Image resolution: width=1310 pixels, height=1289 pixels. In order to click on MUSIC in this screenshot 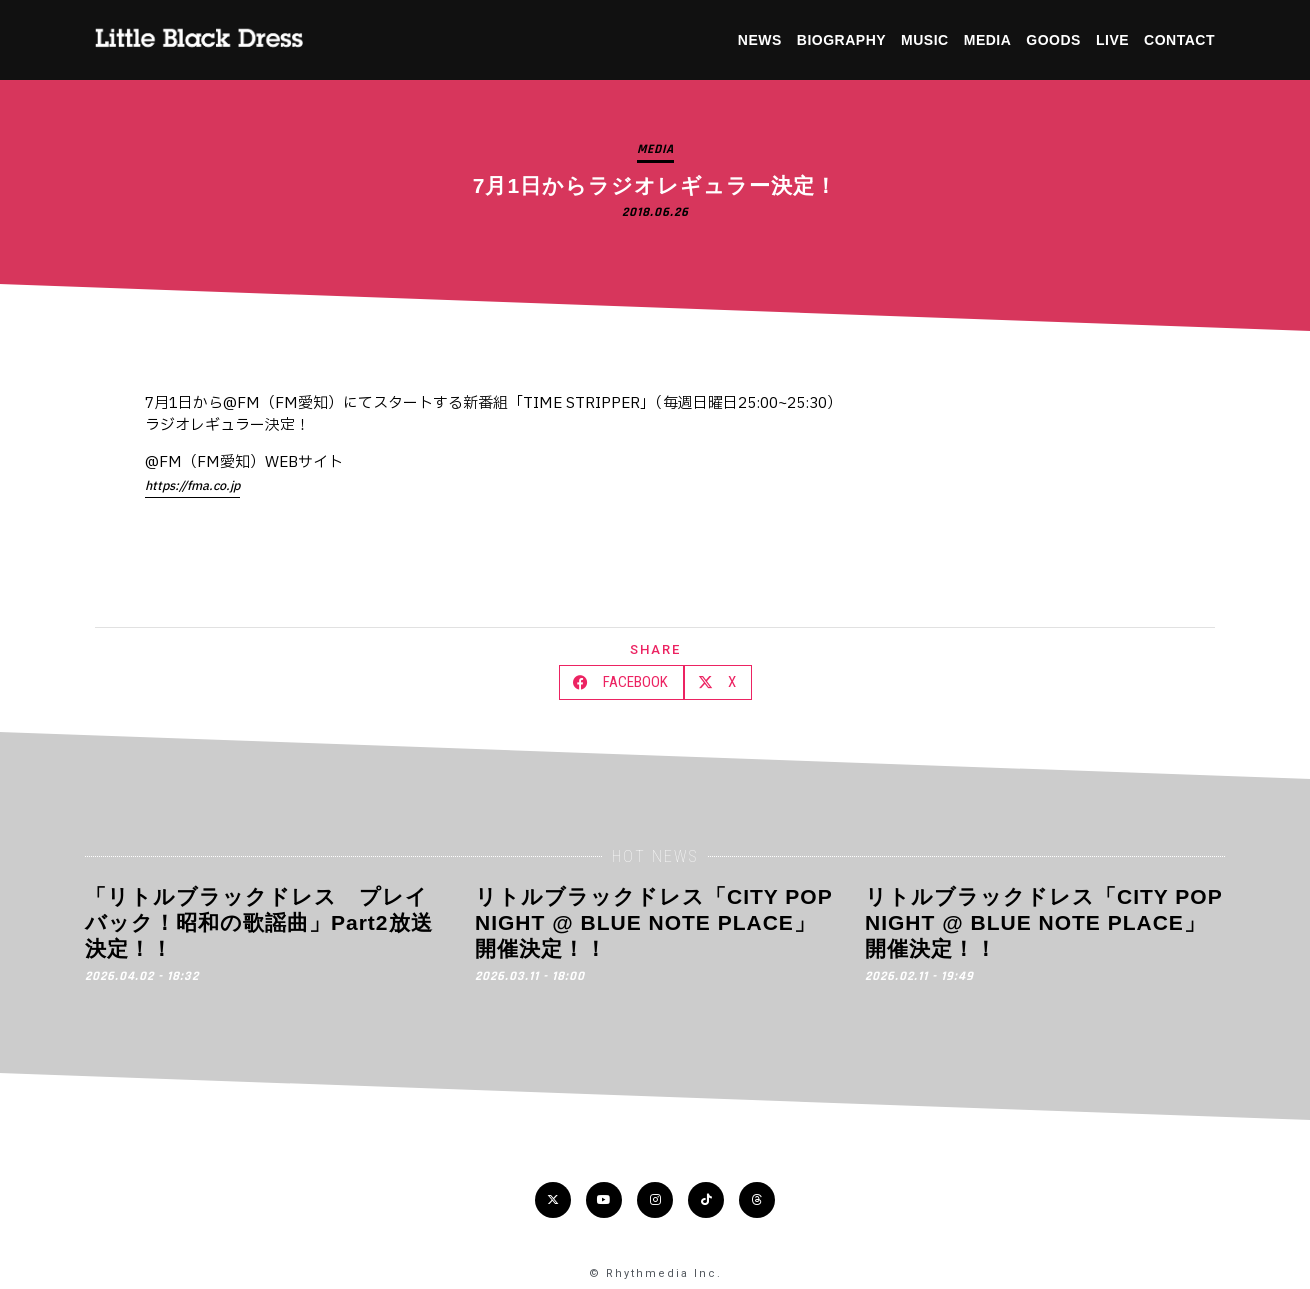, I will do `click(925, 40)`.